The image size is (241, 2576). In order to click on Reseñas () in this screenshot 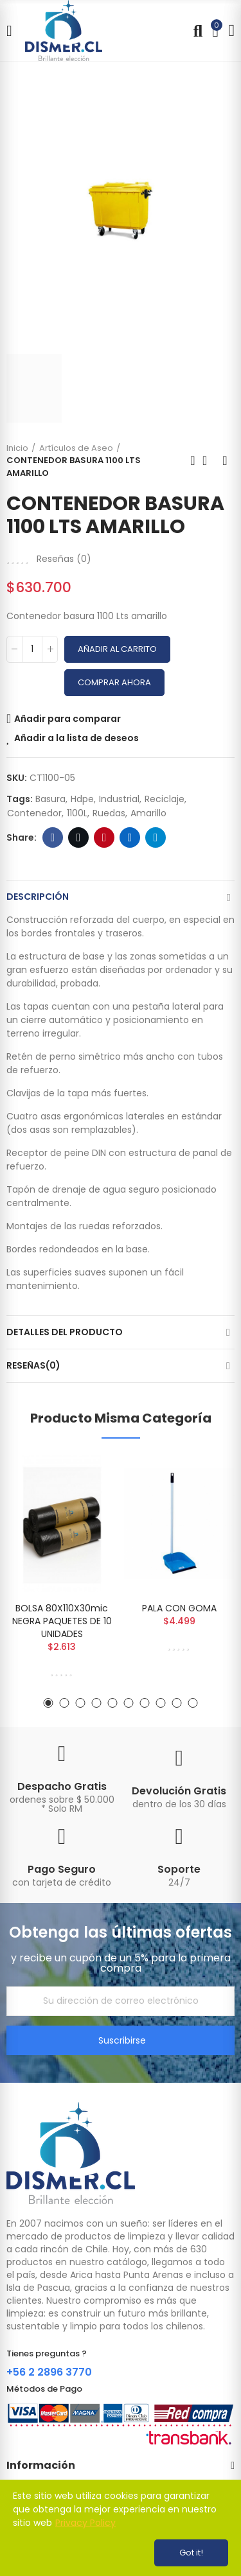, I will do `click(64, 558)`.